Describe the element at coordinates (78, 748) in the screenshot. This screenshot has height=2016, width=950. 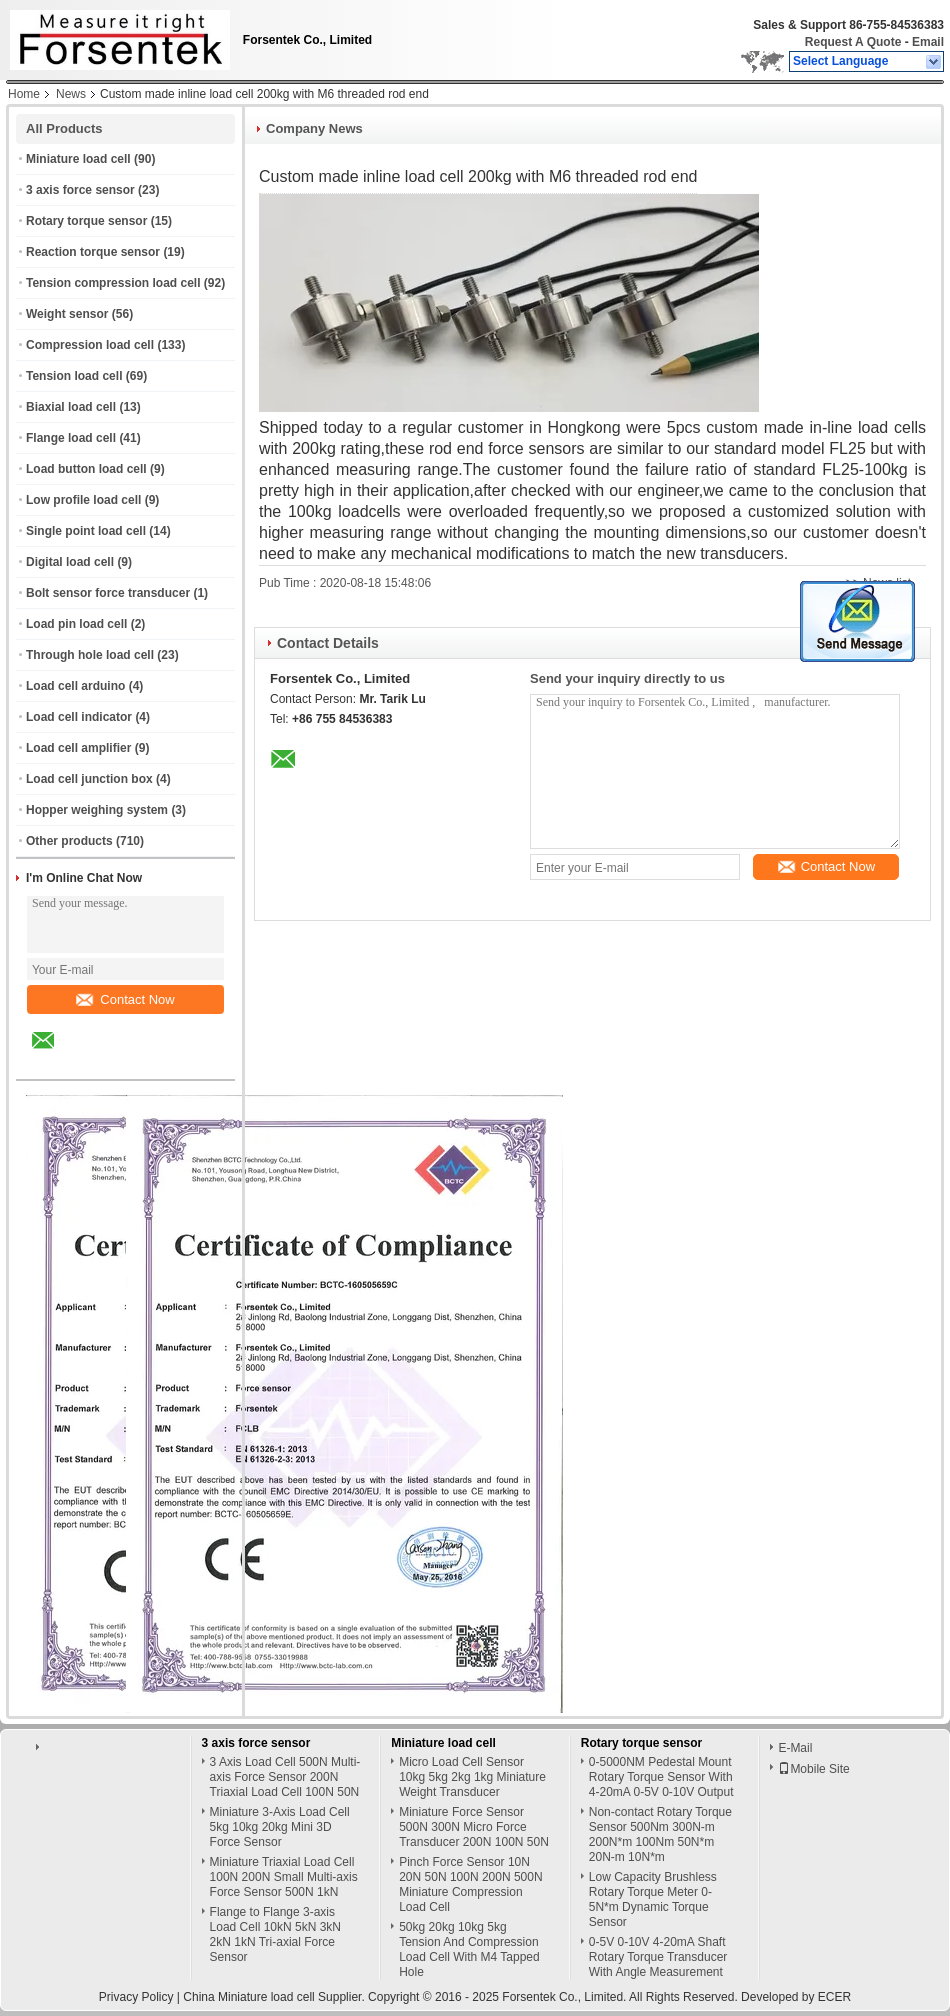
I see `Load cell amplifier` at that location.